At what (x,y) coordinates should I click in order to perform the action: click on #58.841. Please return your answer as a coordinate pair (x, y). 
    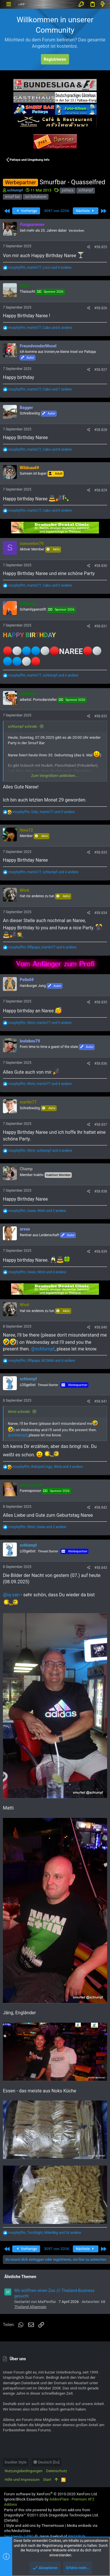
    Looking at the image, I should click on (100, 1401).